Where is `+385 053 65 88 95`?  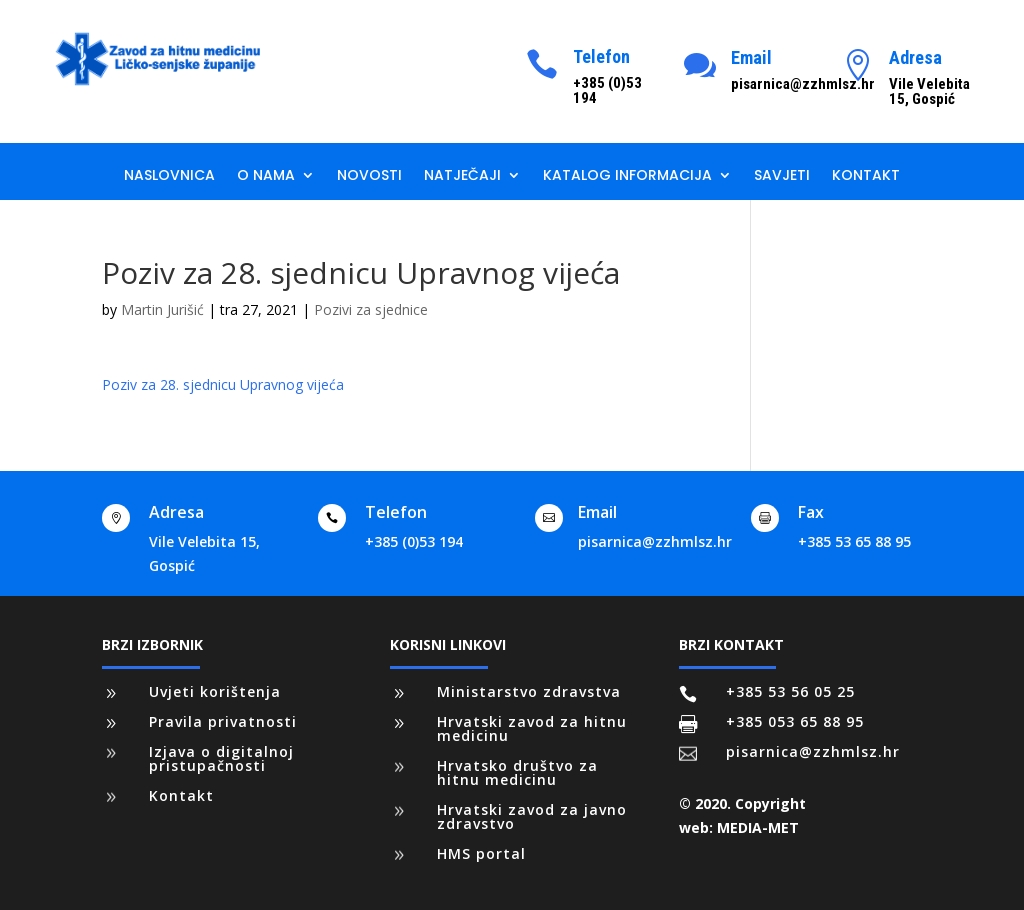 +385 053 65 88 95 is located at coordinates (795, 721).